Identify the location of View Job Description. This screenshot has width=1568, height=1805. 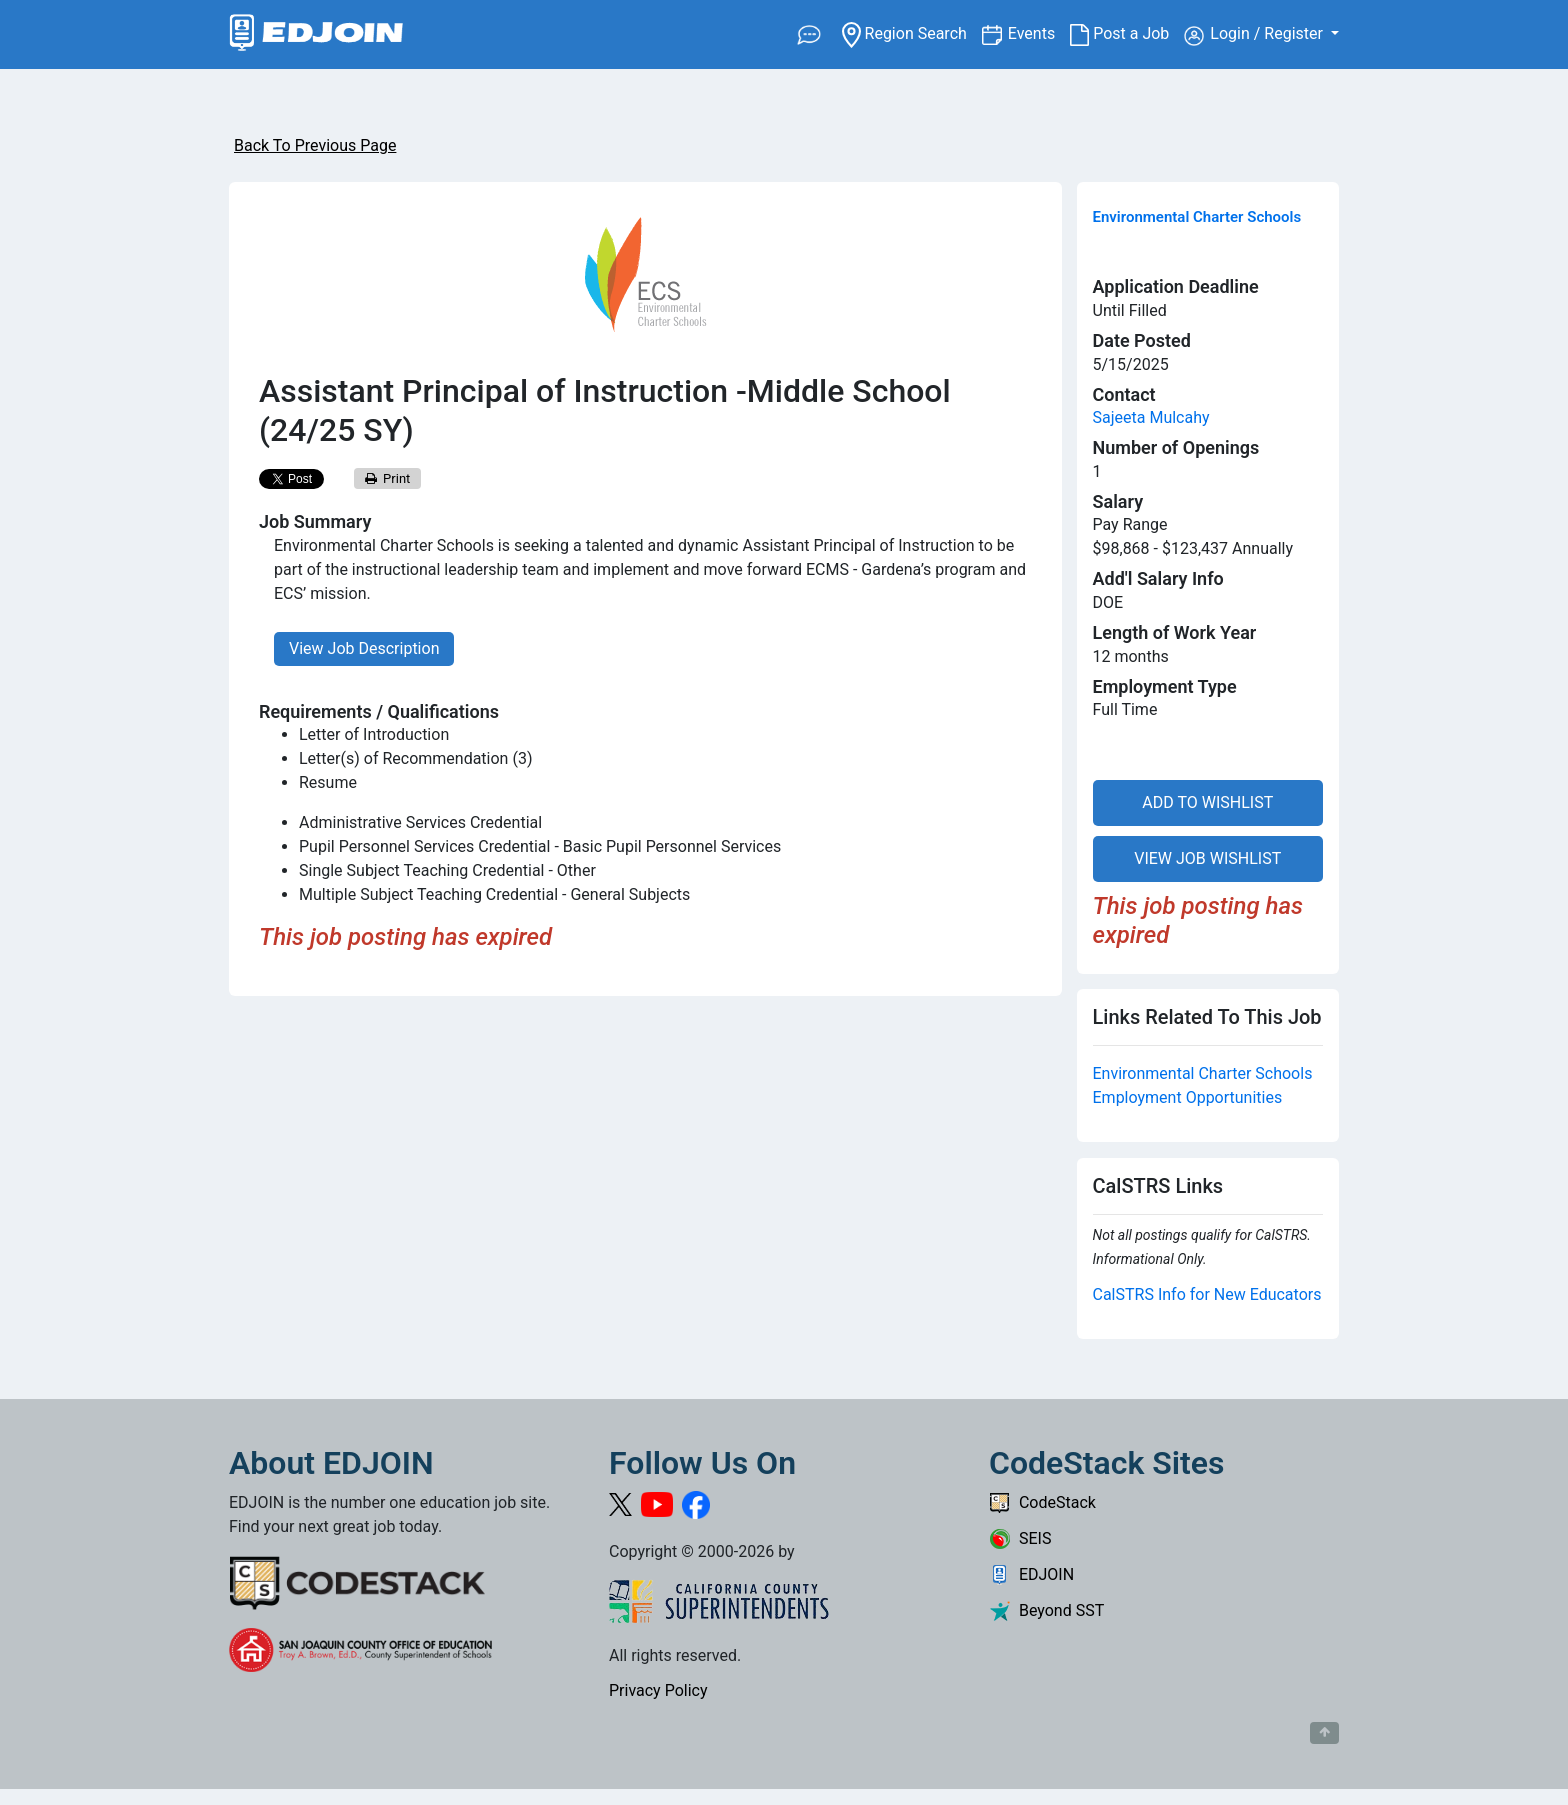
(364, 648).